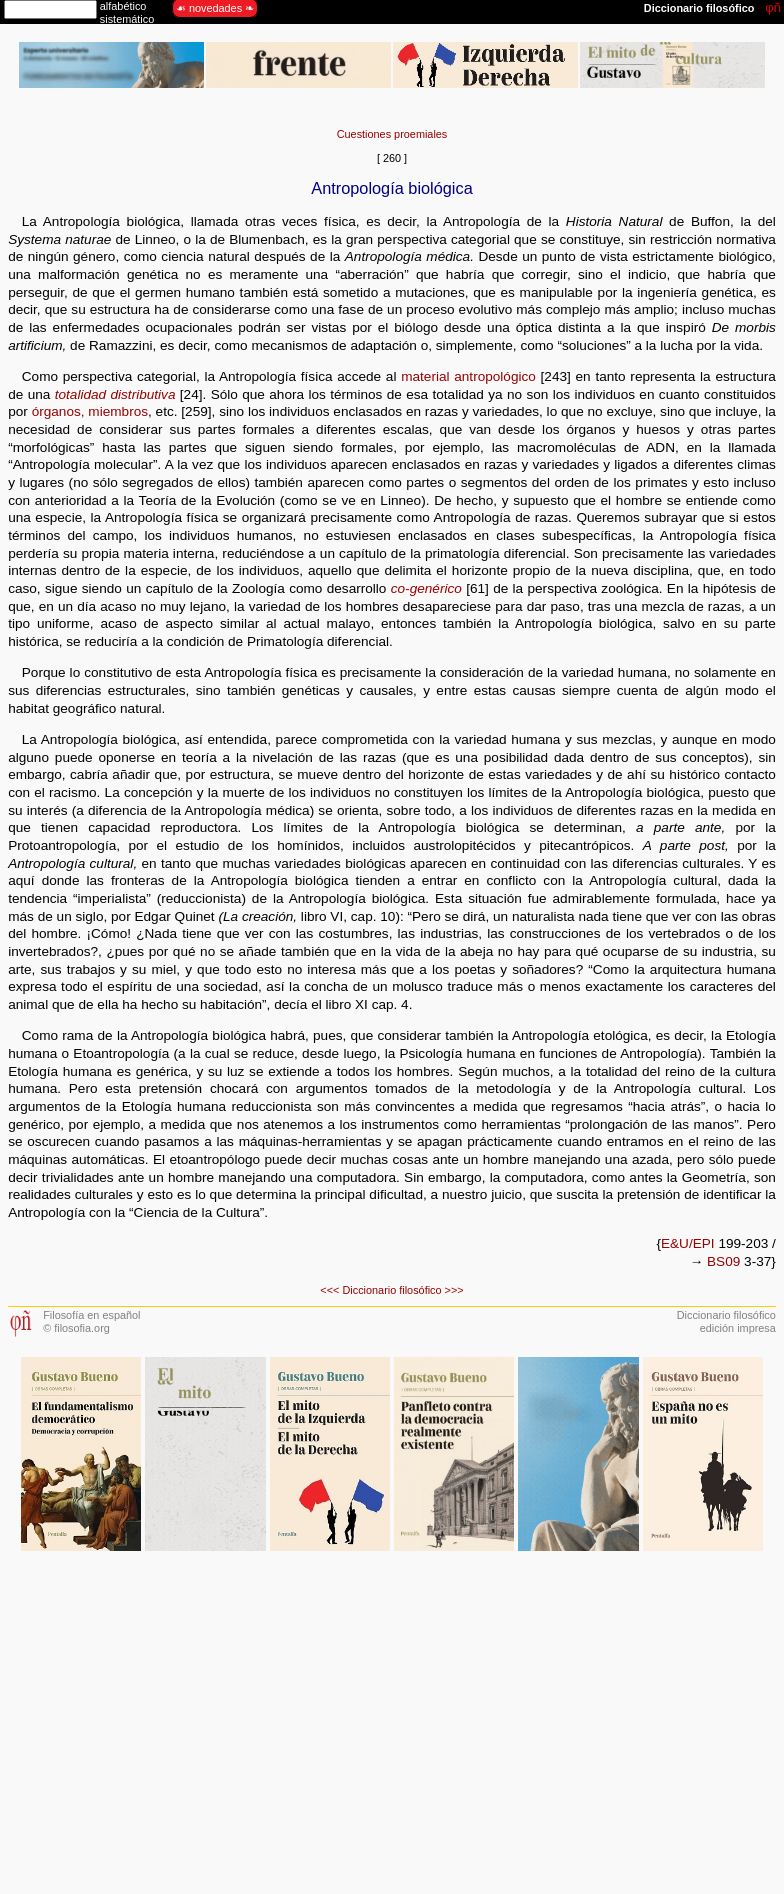 Image resolution: width=784 pixels, height=1894 pixels. Describe the element at coordinates (454, 1290) in the screenshot. I see `>>>` at that location.